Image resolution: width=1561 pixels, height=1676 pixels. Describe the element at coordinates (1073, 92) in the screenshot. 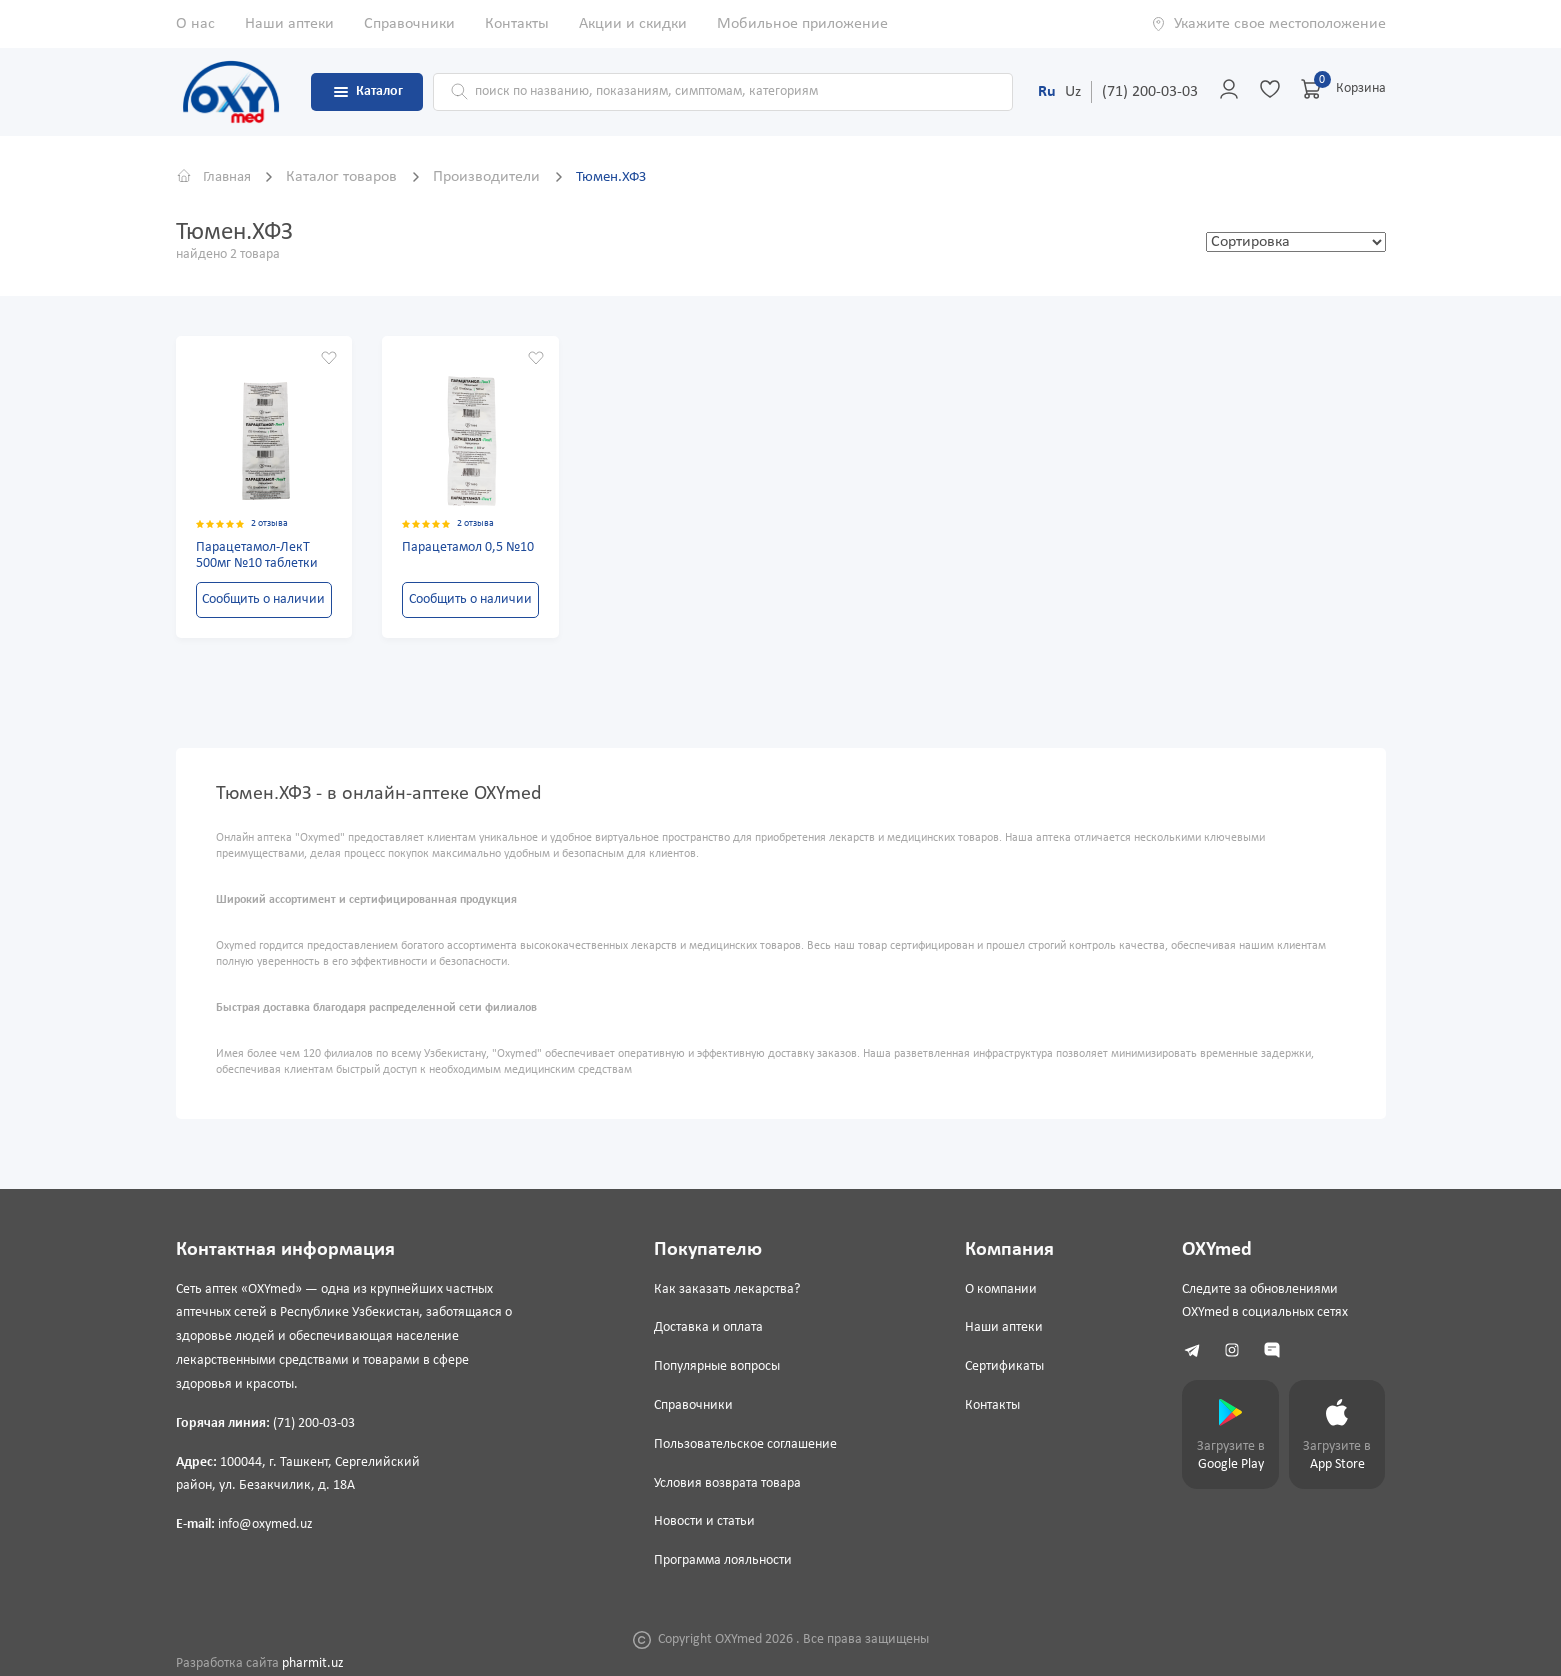

I see `Uz` at that location.